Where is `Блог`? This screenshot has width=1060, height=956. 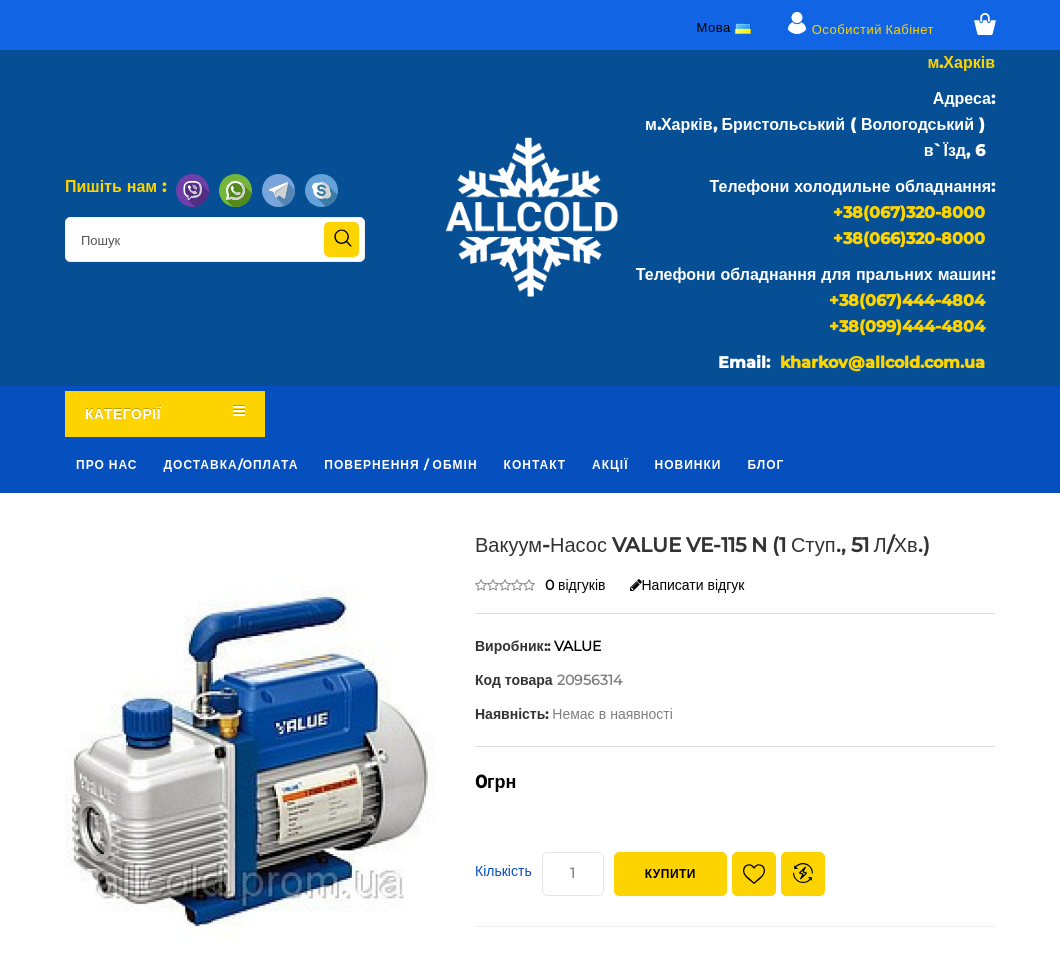 Блог is located at coordinates (765, 464).